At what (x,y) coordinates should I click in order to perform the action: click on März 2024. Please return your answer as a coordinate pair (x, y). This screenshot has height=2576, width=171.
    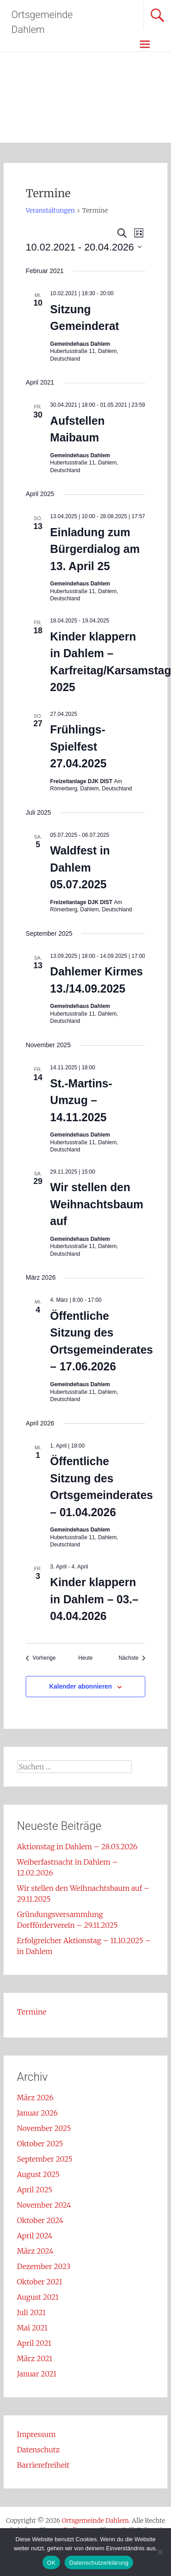
    Looking at the image, I should click on (35, 2251).